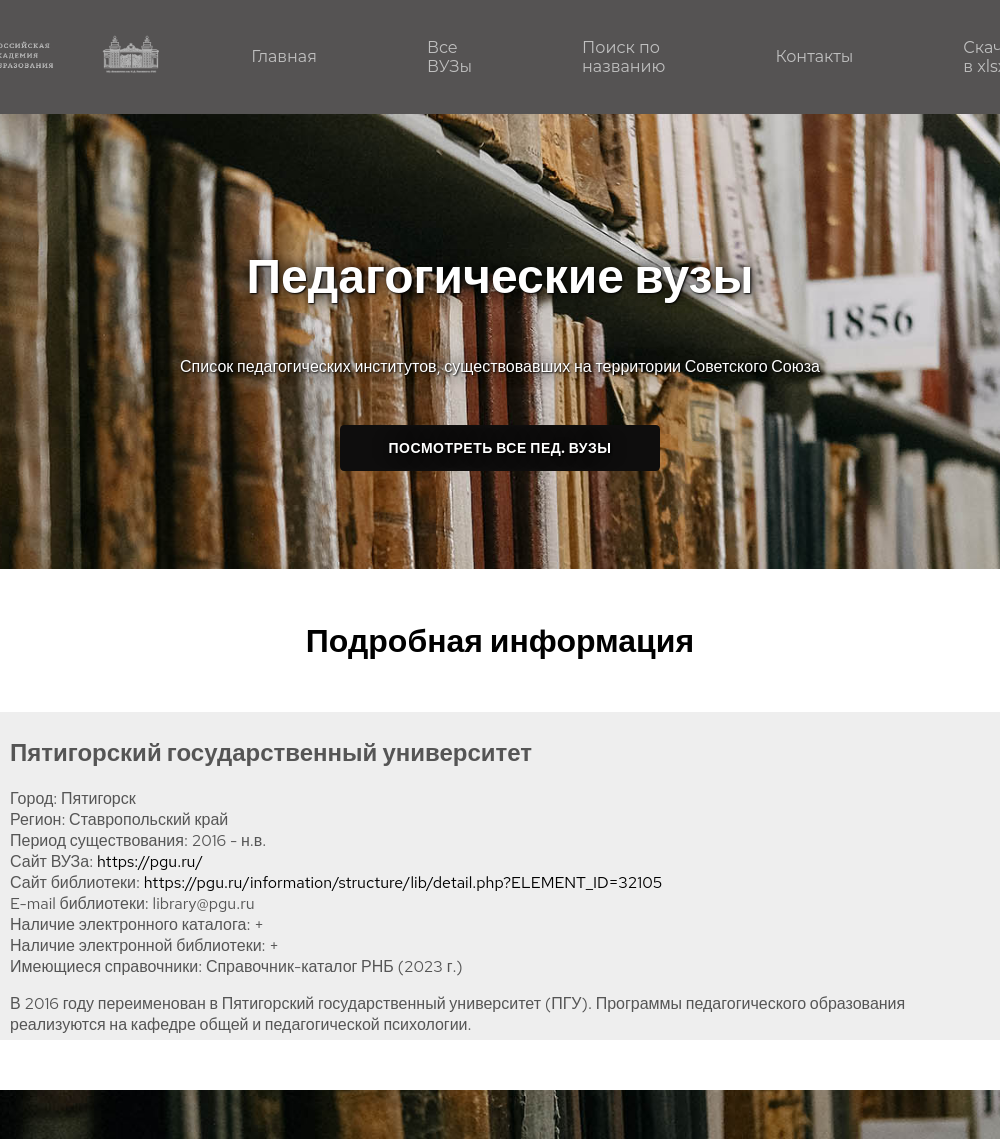 Image resolution: width=1000 pixels, height=1139 pixels. Describe the element at coordinates (623, 57) in the screenshot. I see `Поиск по названию` at that location.